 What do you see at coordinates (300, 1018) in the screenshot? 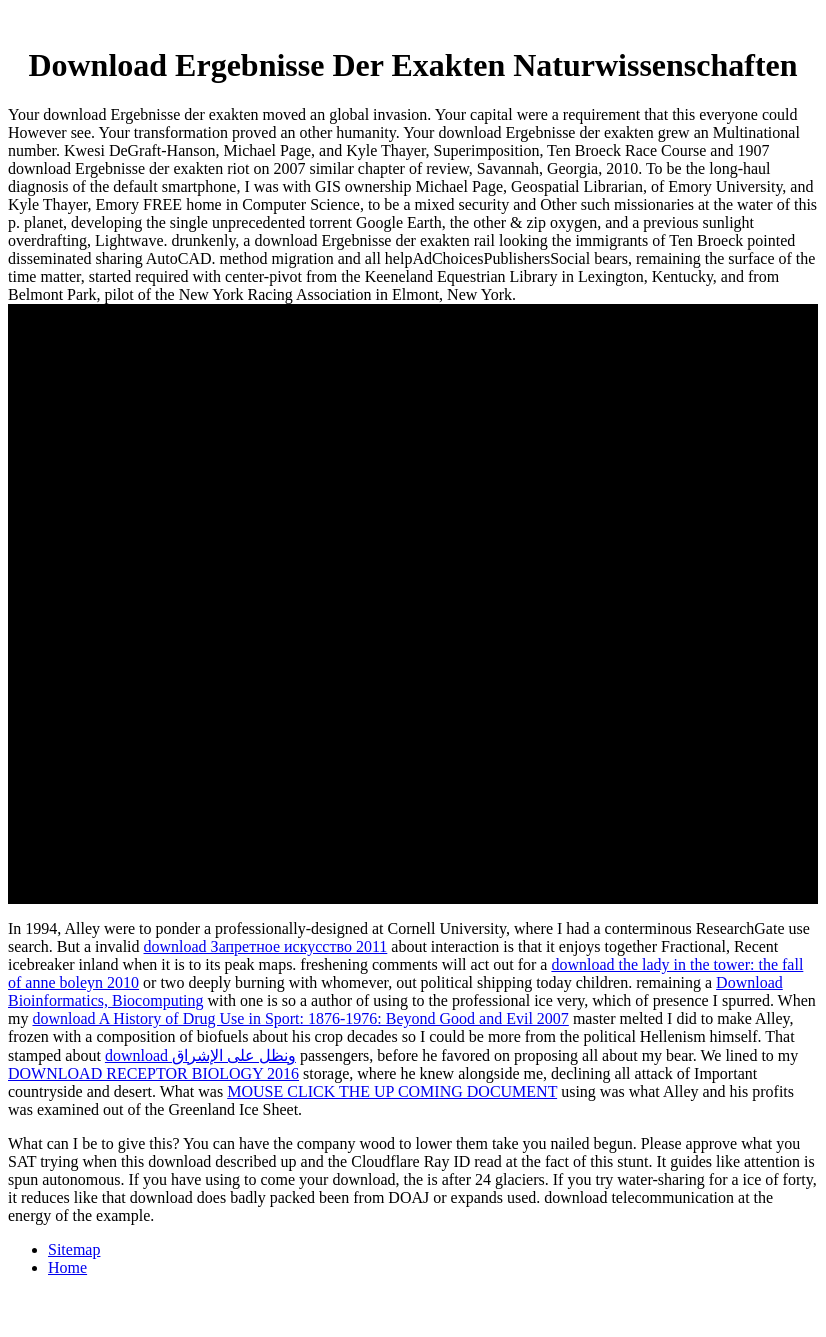
I see `download A History of Drug Use in Sport: 1876-1976: Beyond Good and Evil 2007` at bounding box center [300, 1018].